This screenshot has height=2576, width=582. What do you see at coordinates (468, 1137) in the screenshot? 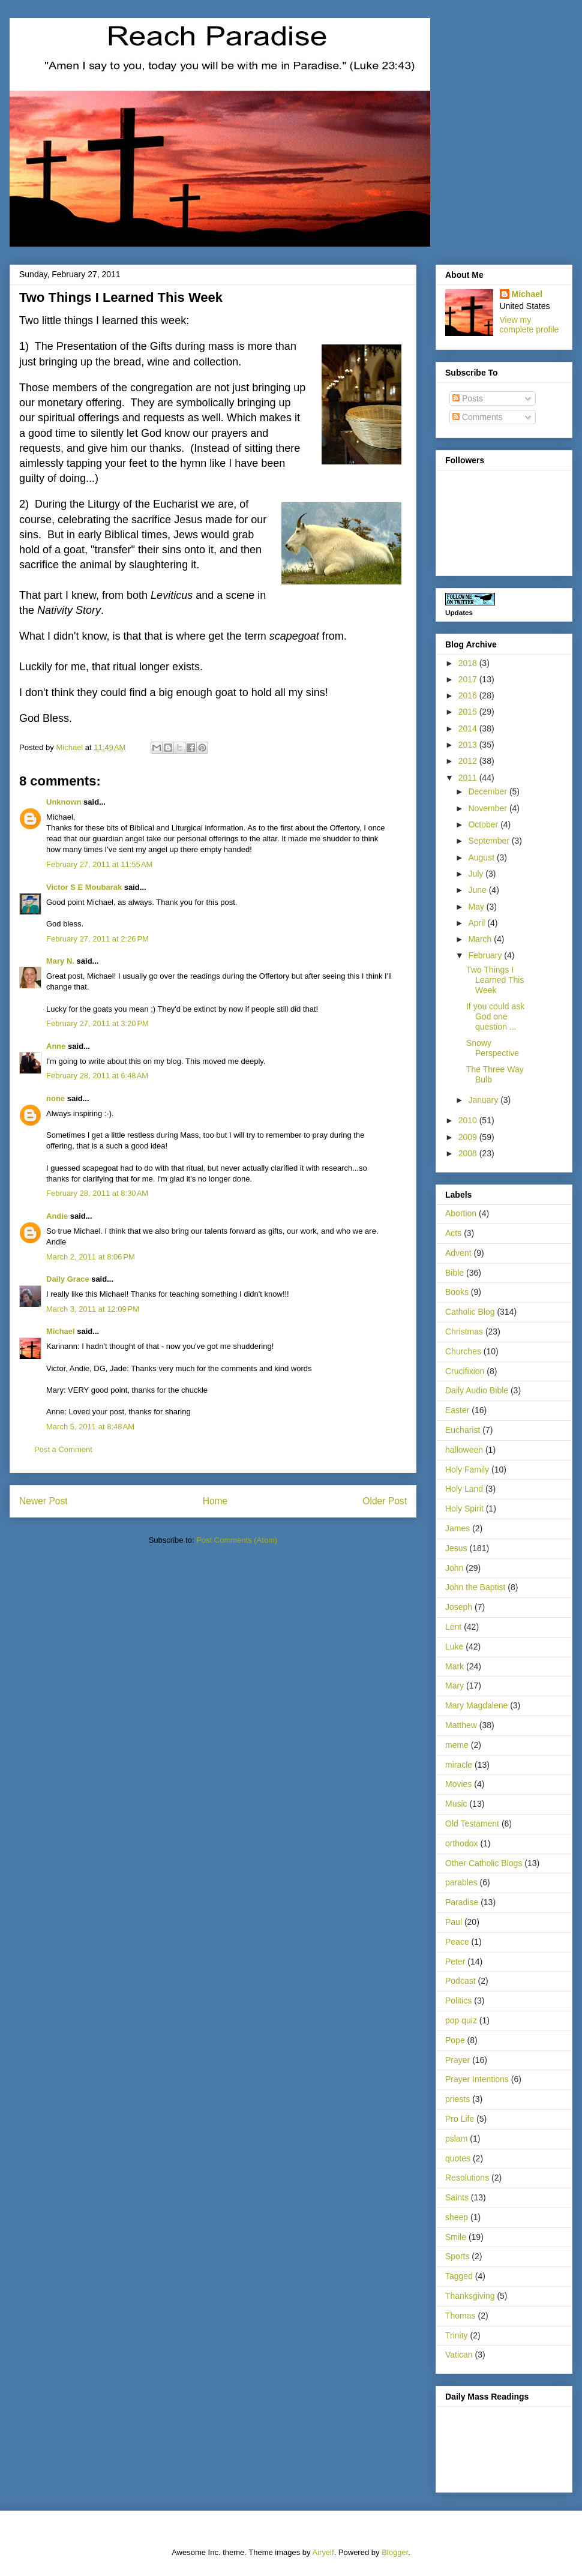
I see `2009` at bounding box center [468, 1137].